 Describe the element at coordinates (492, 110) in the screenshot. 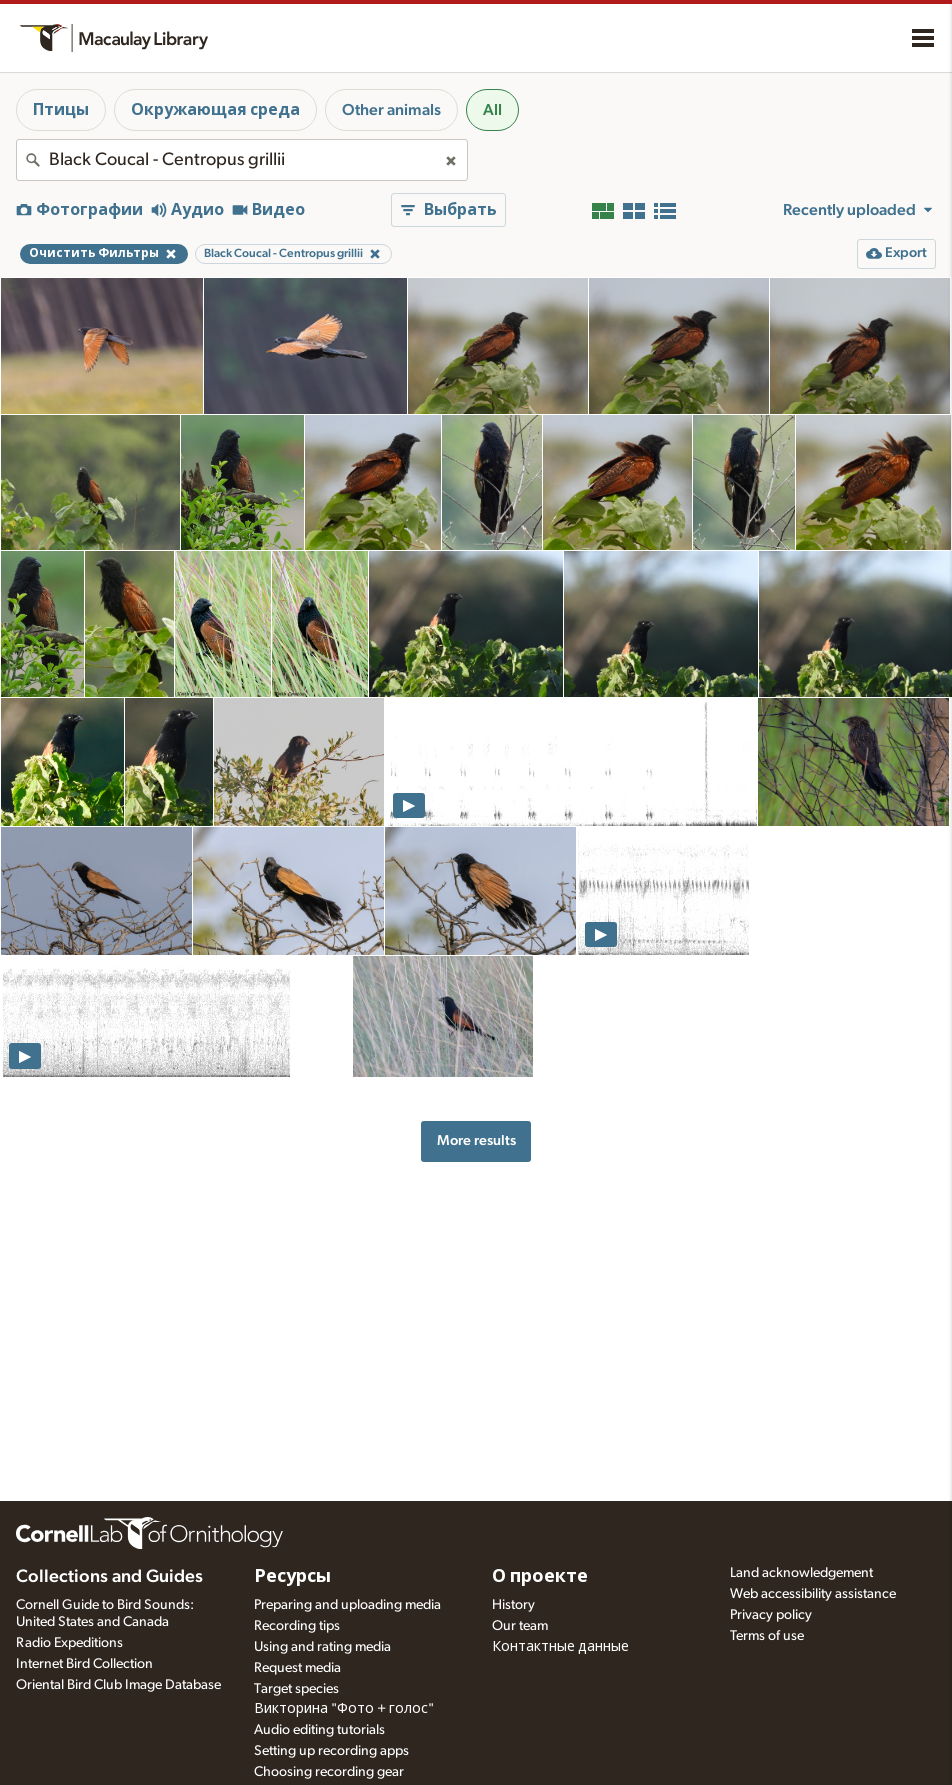

I see `All` at that location.